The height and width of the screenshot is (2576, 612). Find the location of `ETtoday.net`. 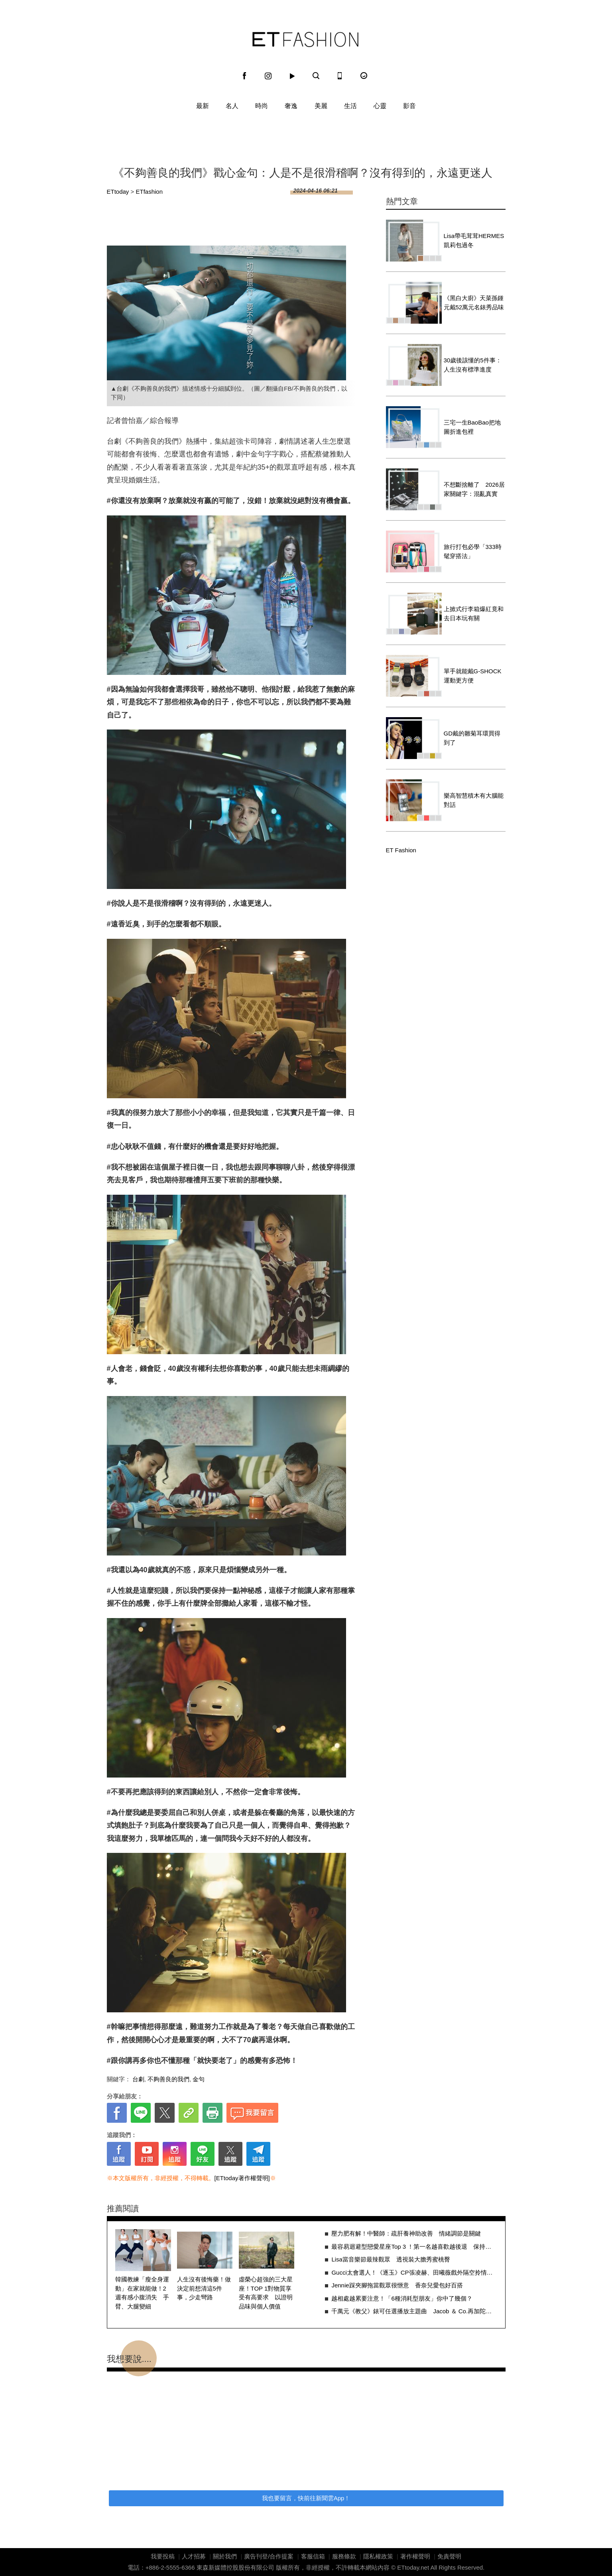

ETtoday.net is located at coordinates (413, 2567).